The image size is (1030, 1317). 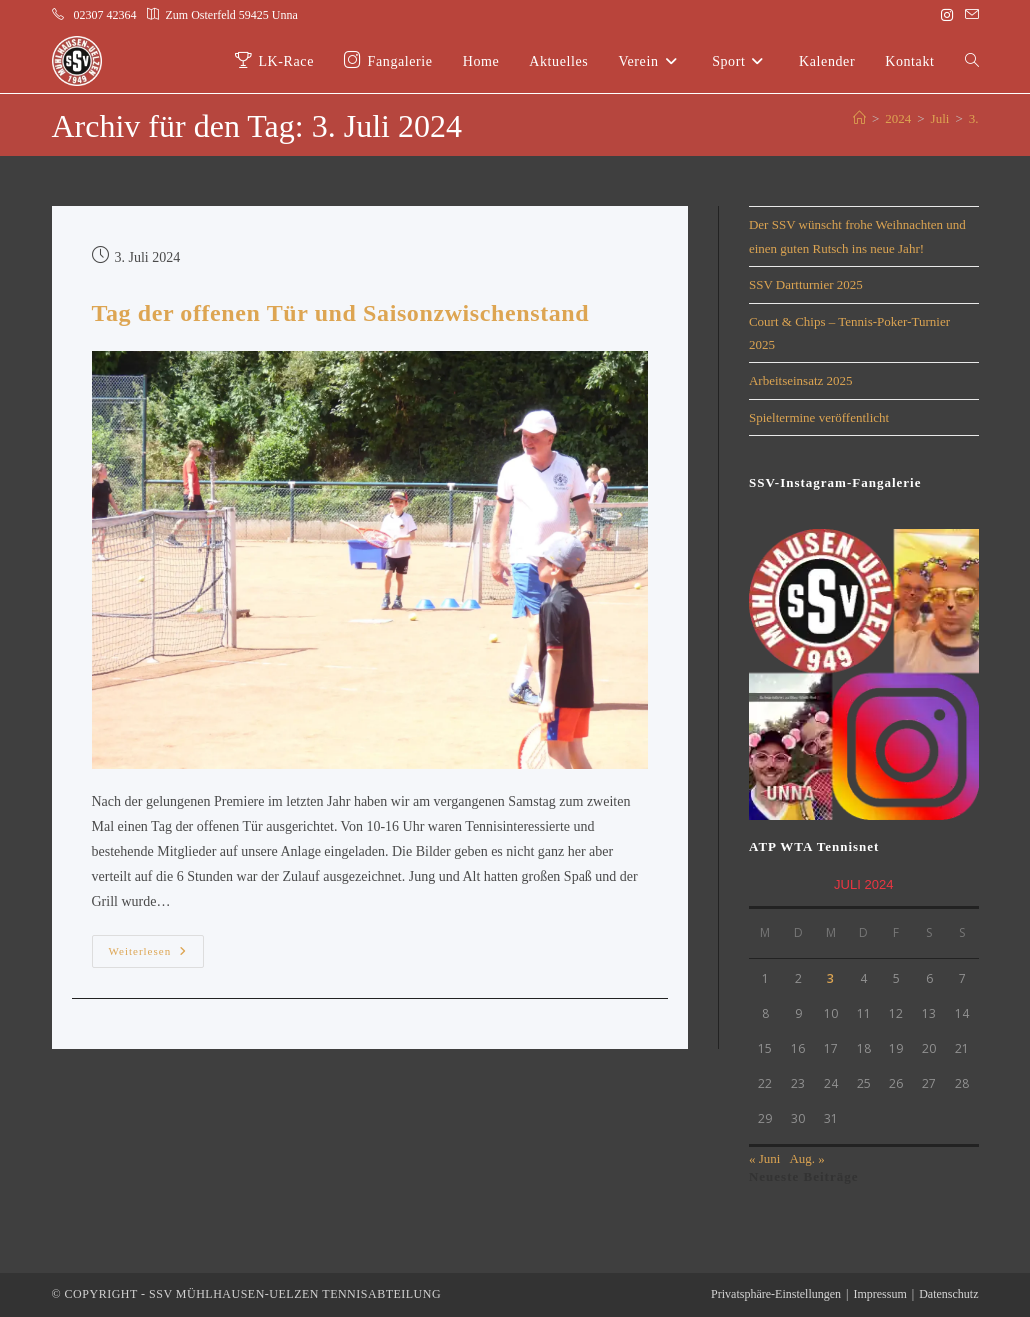 I want to click on Weiterlesen, so click(x=157, y=946).